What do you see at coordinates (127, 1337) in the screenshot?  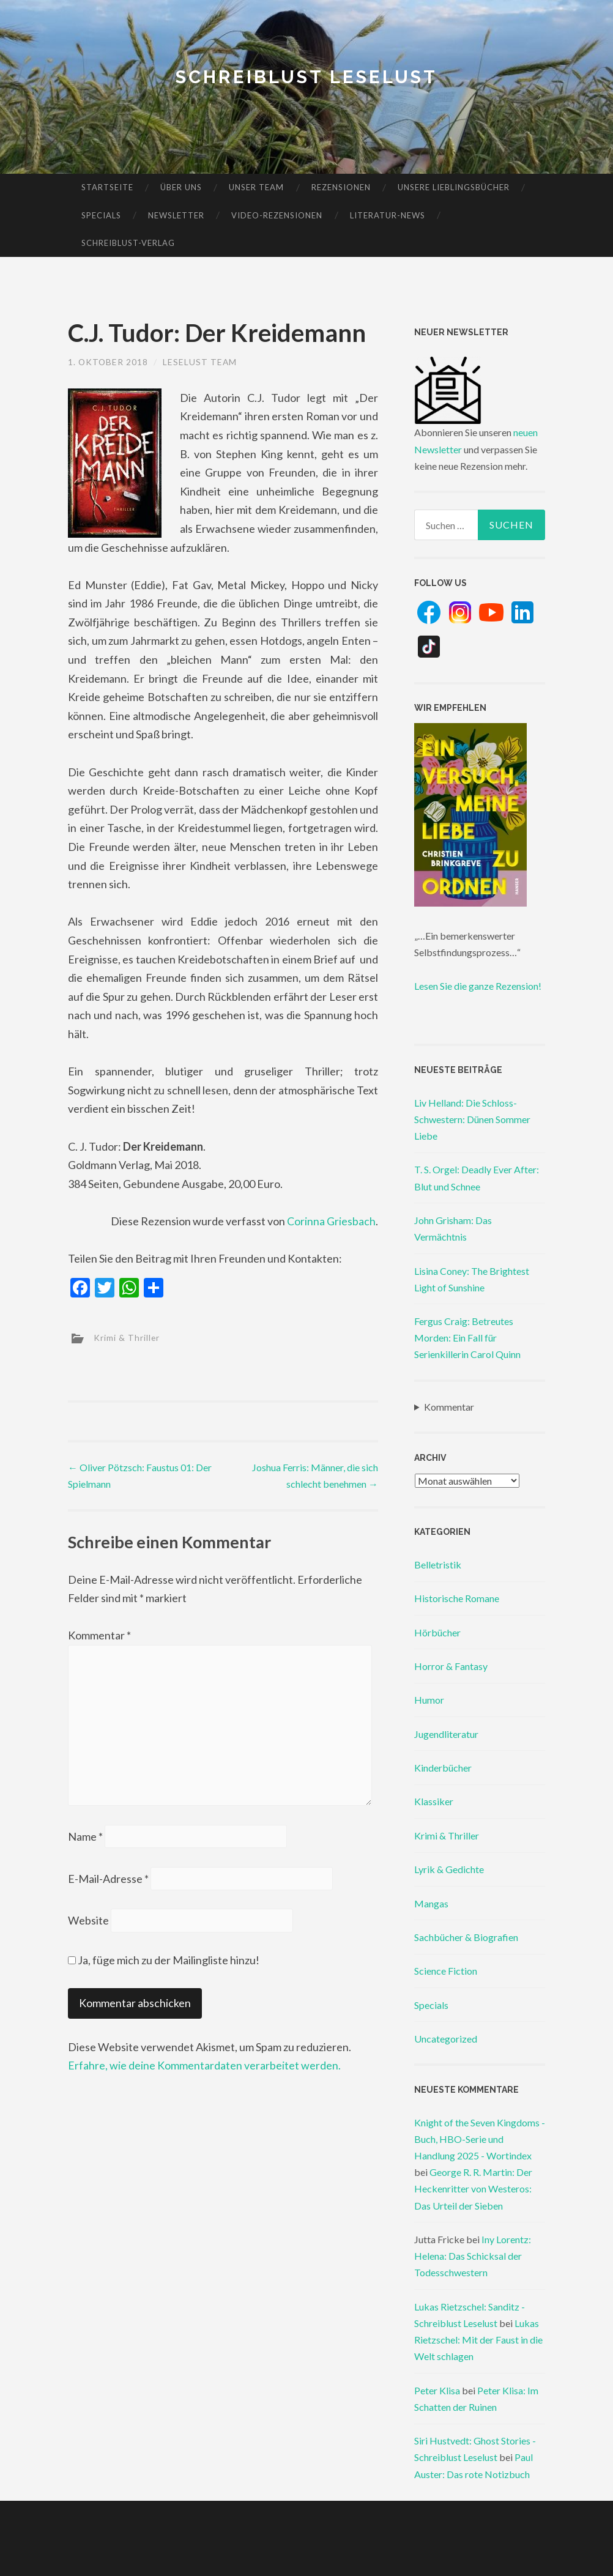 I see `Krimi & Thriller` at bounding box center [127, 1337].